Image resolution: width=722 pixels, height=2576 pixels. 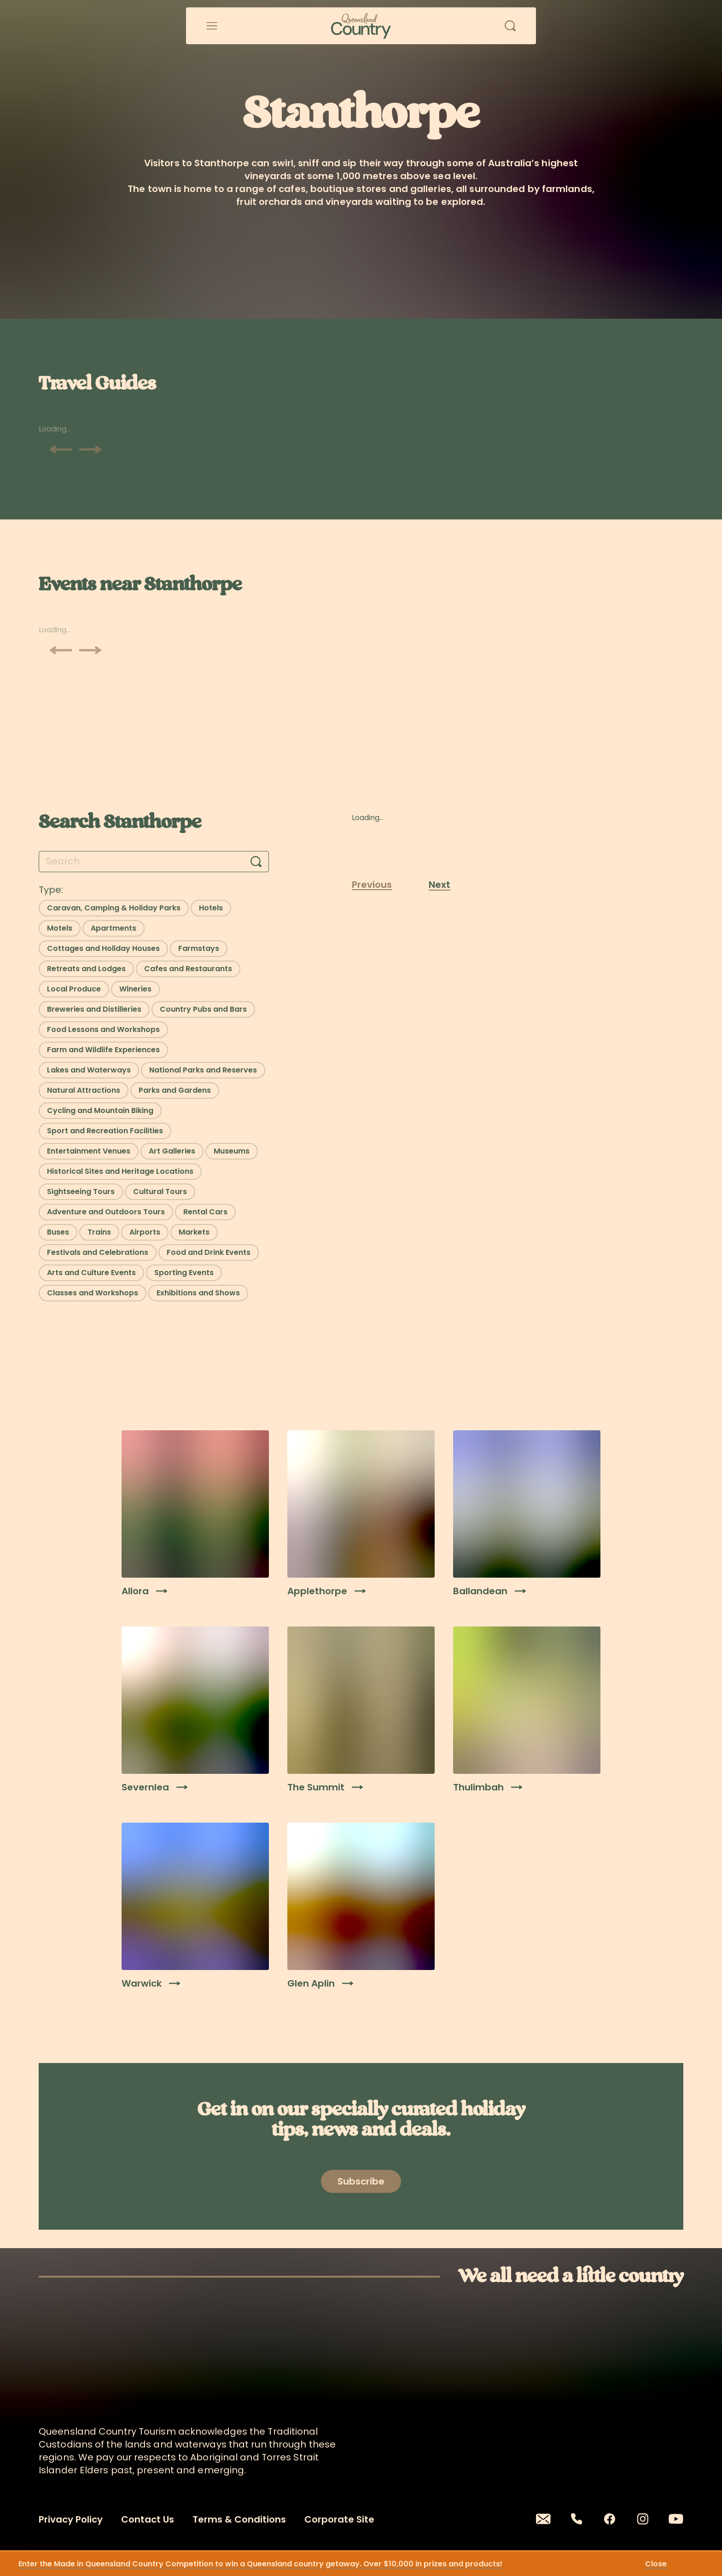 I want to click on [Open menu], so click(x=212, y=26).